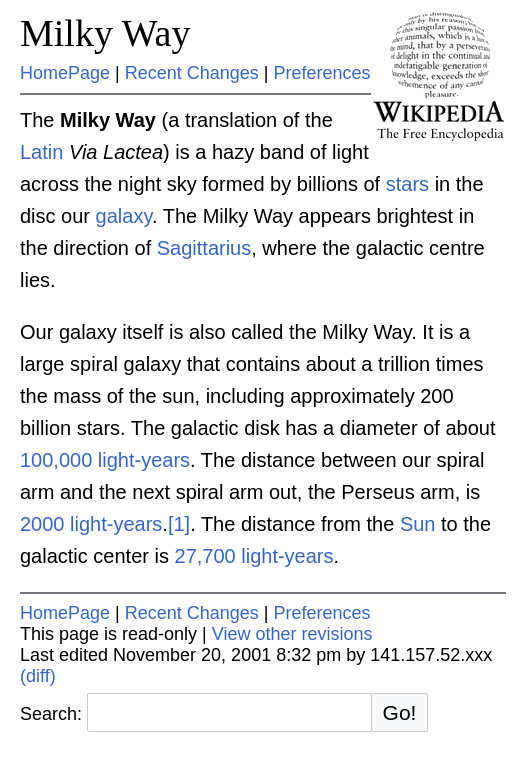 Image resolution: width=526 pixels, height=768 pixels. What do you see at coordinates (292, 634) in the screenshot?
I see `View other revisions` at bounding box center [292, 634].